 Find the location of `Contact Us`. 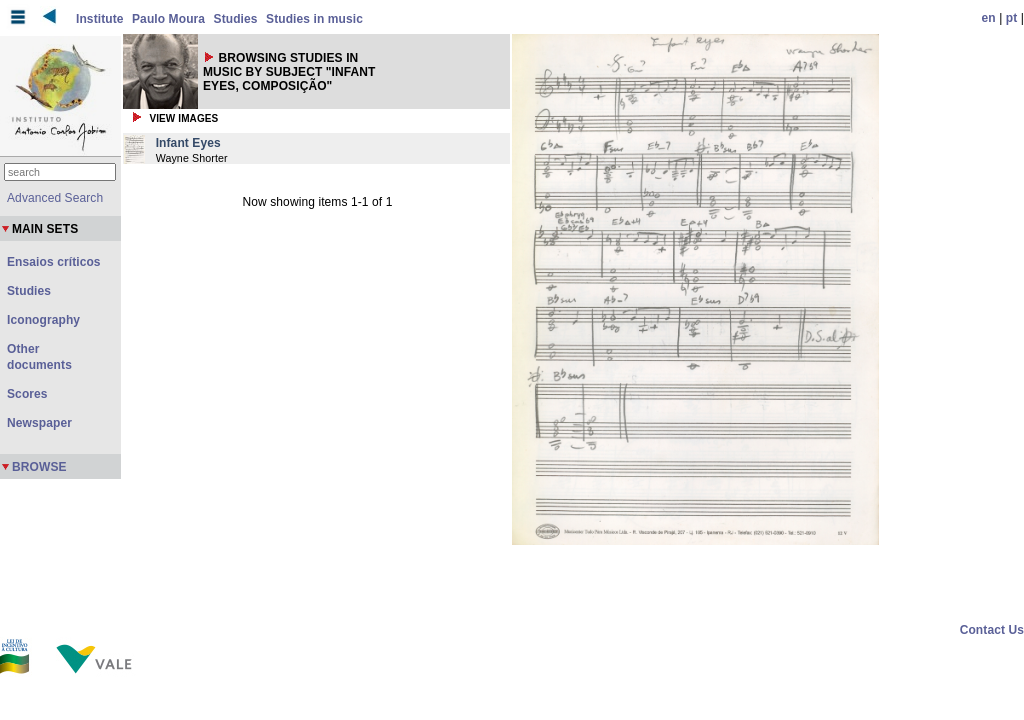

Contact Us is located at coordinates (992, 630).